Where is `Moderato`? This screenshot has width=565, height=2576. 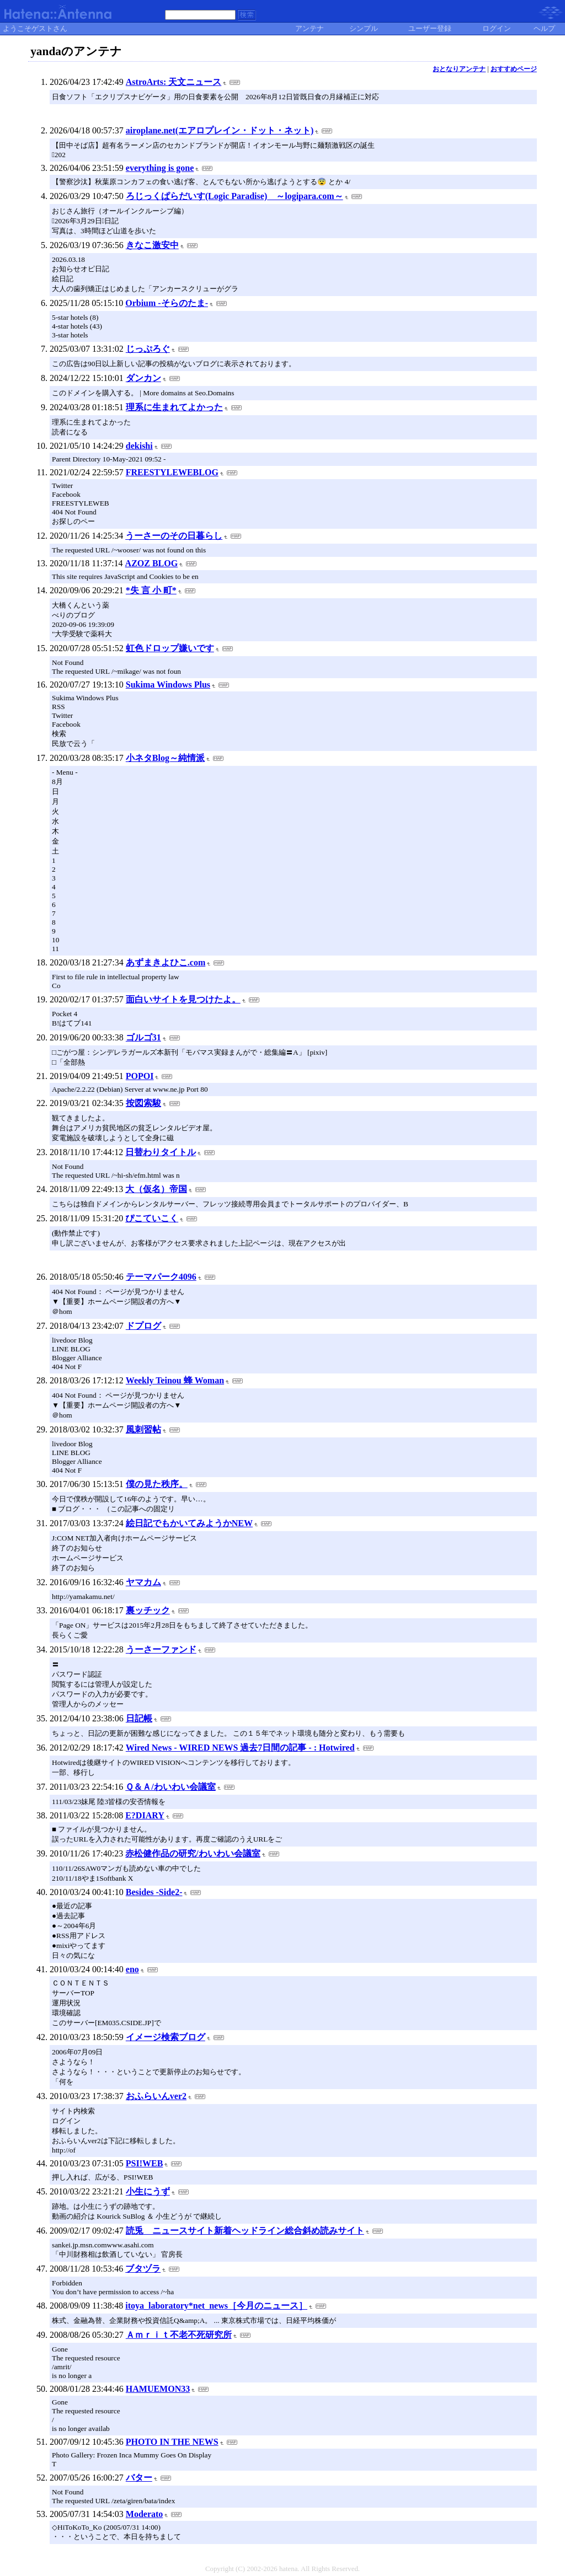 Moderato is located at coordinates (144, 2514).